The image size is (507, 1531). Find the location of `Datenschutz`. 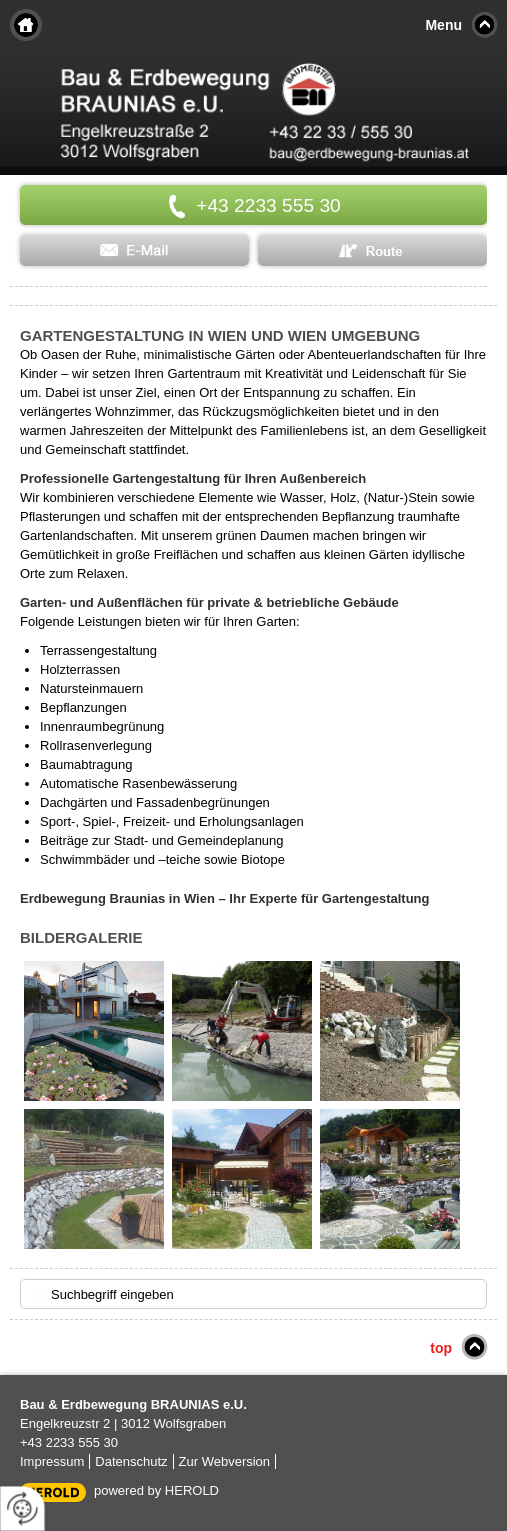

Datenschutz is located at coordinates (131, 1461).